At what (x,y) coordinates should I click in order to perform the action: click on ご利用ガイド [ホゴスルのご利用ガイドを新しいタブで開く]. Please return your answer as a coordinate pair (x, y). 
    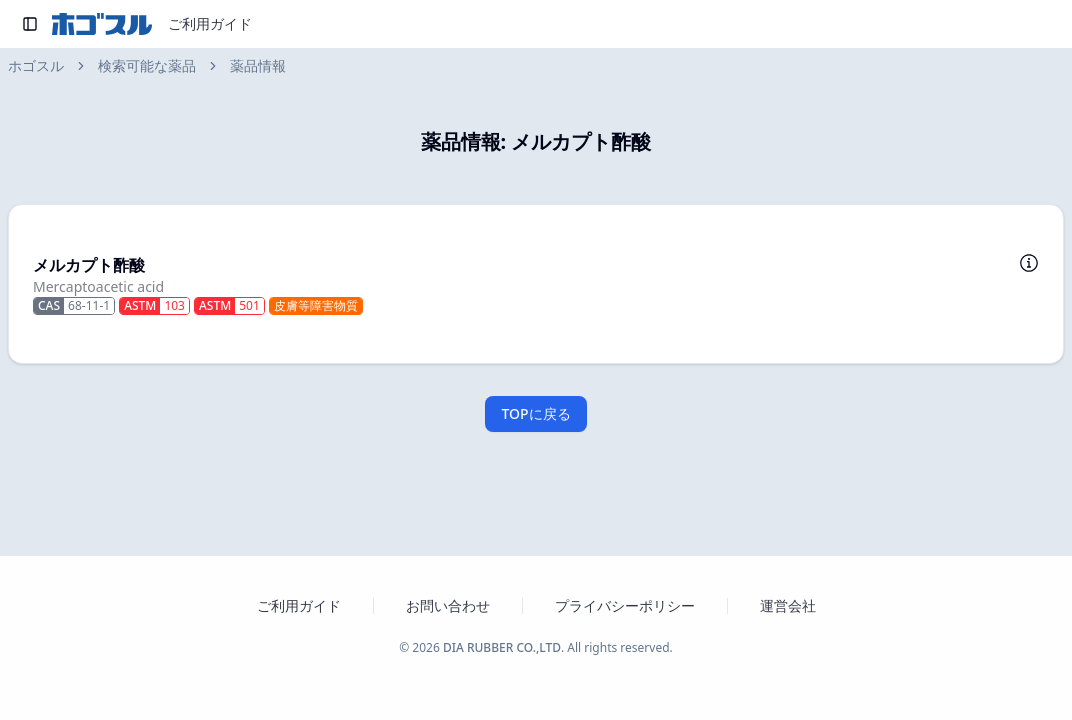
    Looking at the image, I should click on (299, 605).